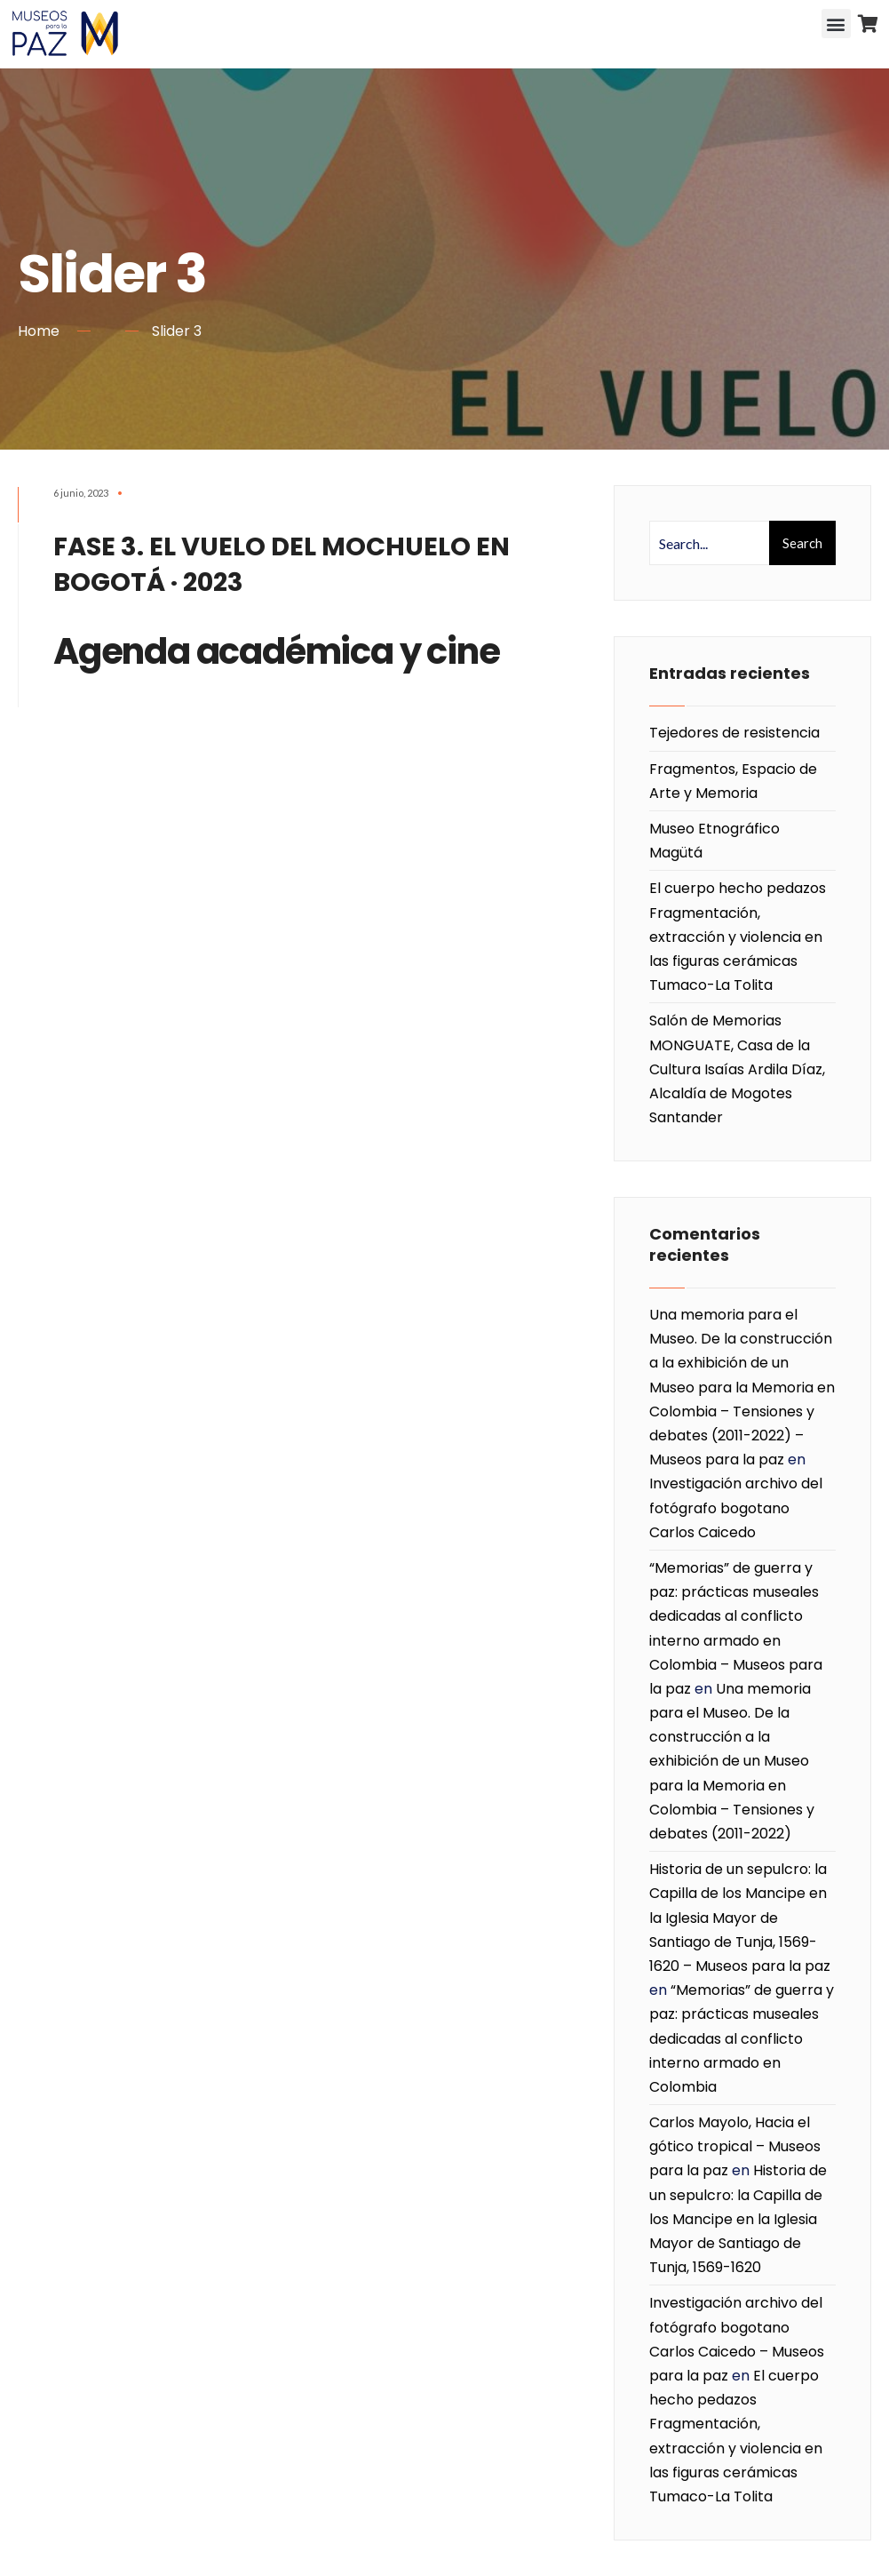 The image size is (889, 2576). Describe the element at coordinates (802, 543) in the screenshot. I see `Search` at that location.